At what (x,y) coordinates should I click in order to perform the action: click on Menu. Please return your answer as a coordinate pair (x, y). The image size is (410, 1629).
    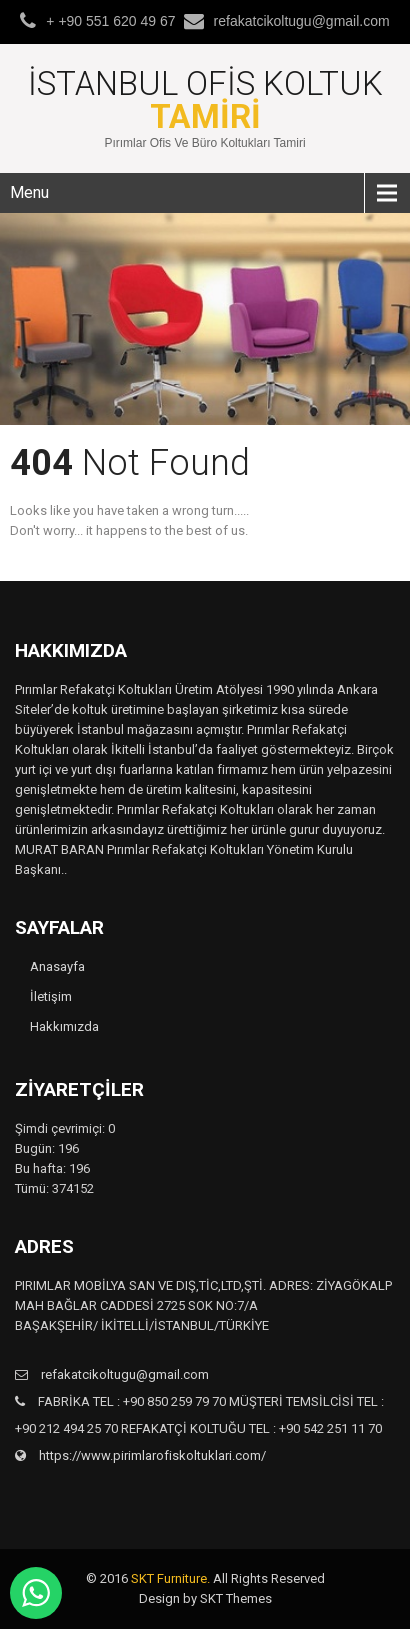
    Looking at the image, I should click on (29, 192).